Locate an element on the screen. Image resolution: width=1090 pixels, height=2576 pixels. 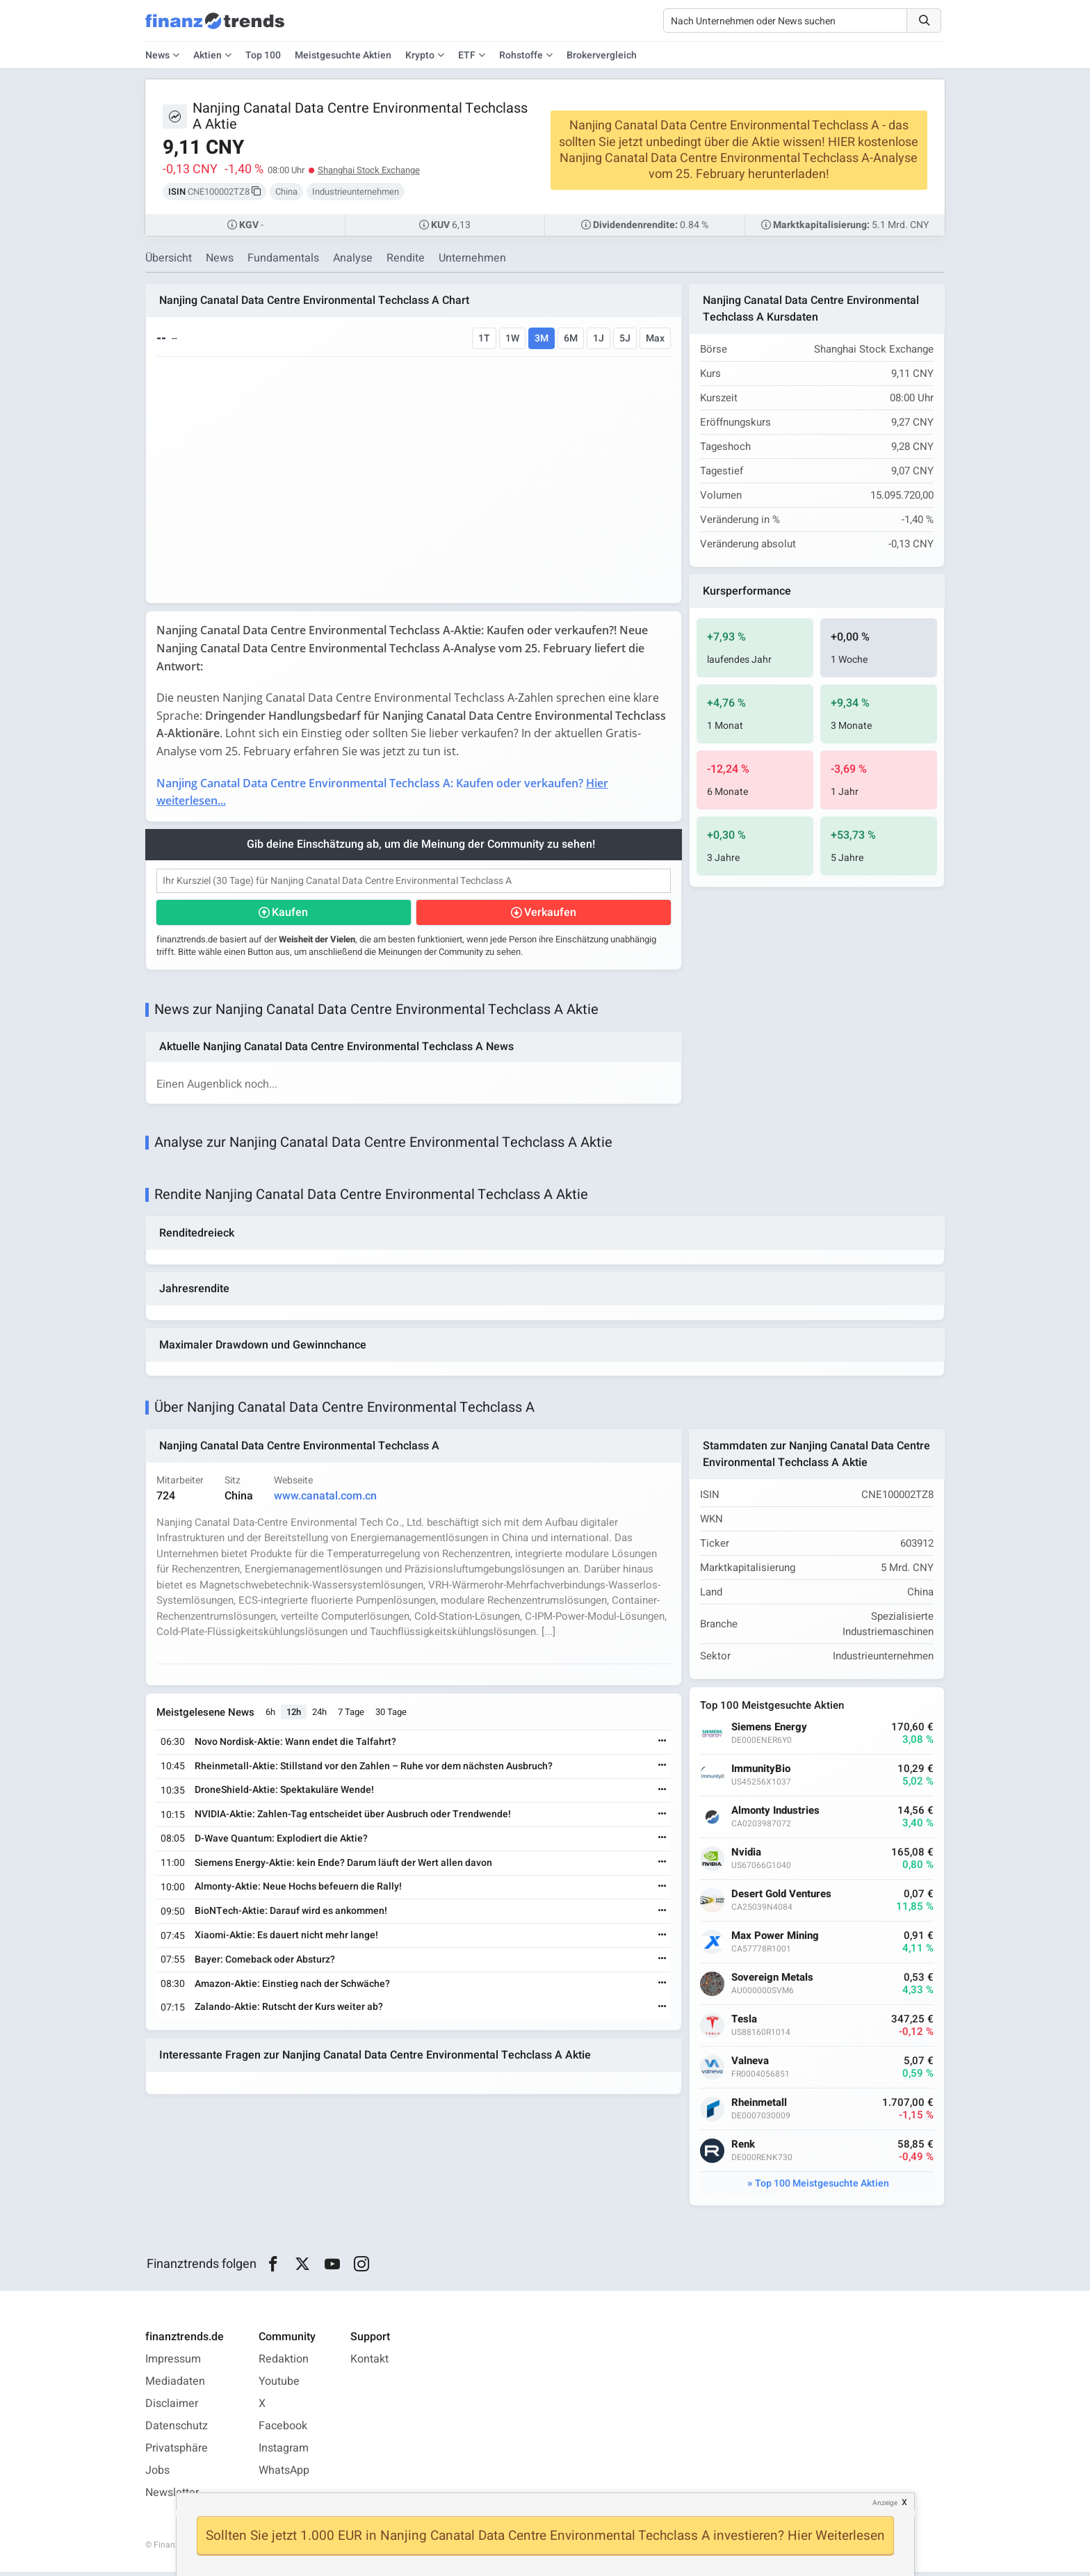
www.canatal.com.cn is located at coordinates (326, 1499).